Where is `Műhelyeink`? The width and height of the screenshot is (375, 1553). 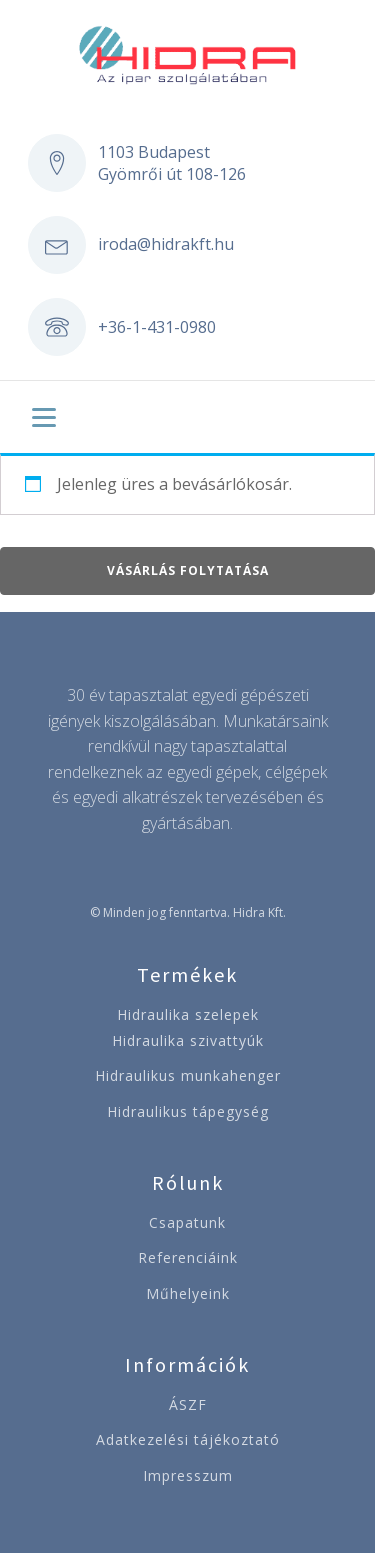
Műhelyeink is located at coordinates (188, 1293).